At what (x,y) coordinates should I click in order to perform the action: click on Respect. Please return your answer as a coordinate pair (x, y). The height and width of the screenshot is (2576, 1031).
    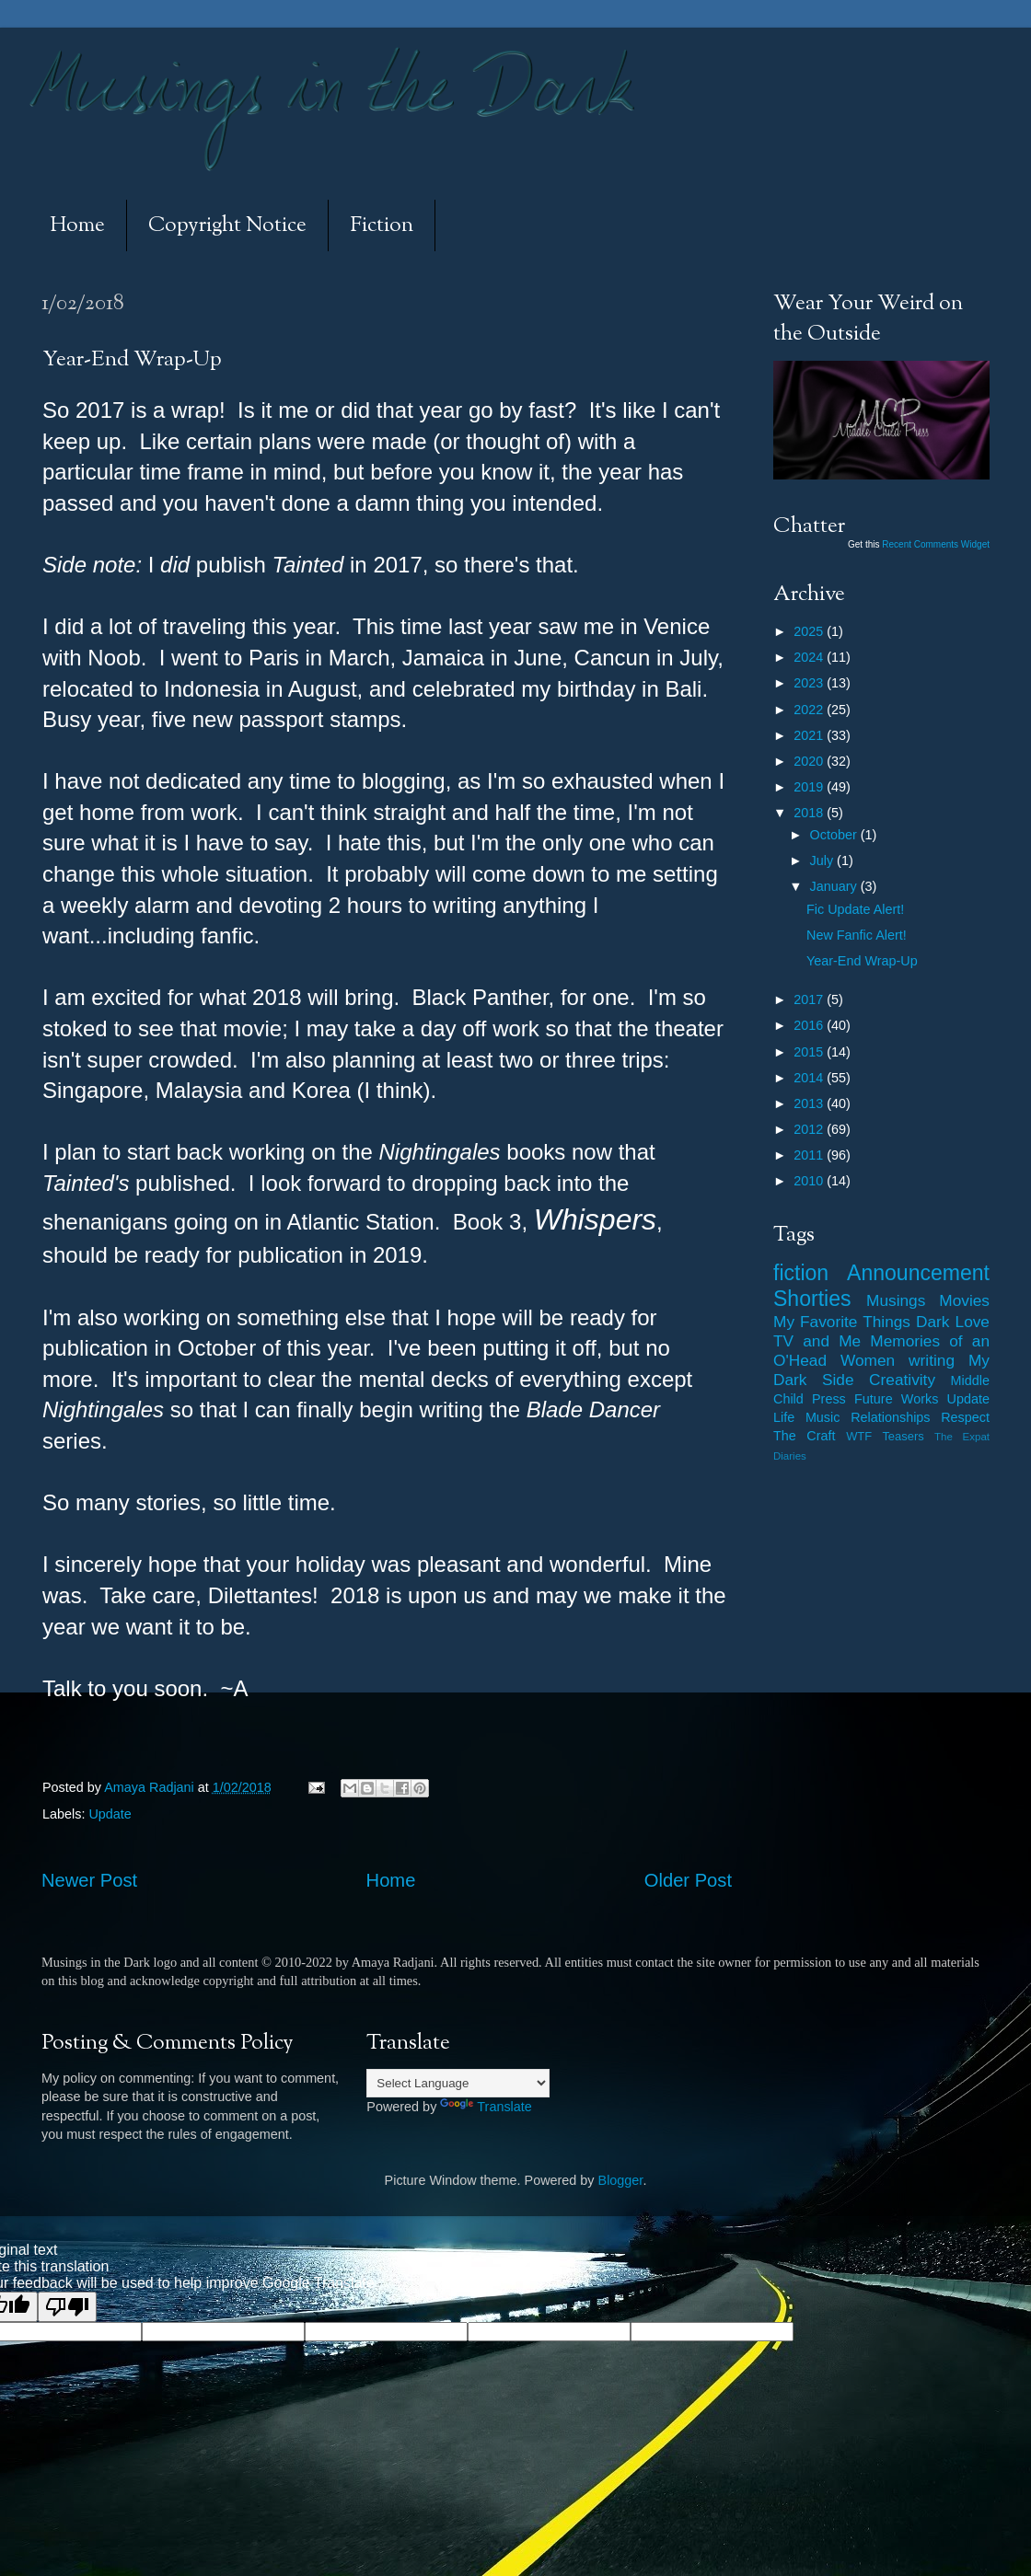
    Looking at the image, I should click on (965, 1417).